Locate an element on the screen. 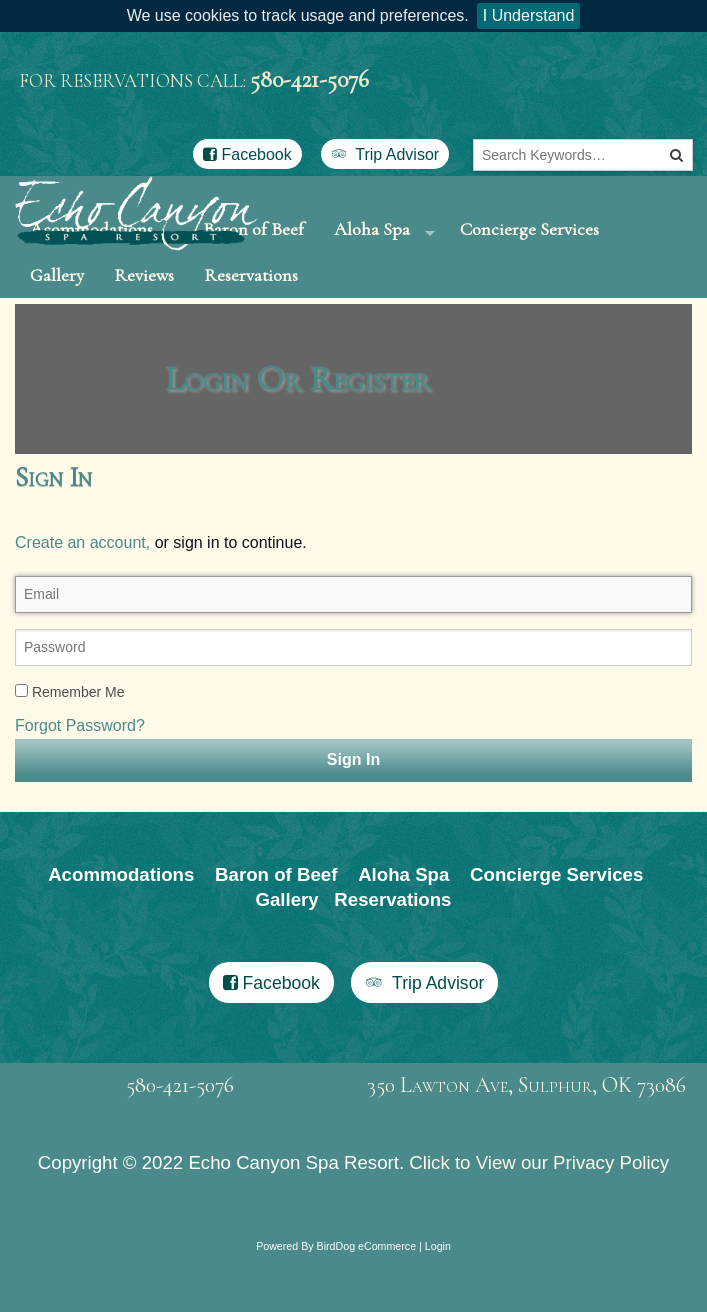 This screenshot has width=707, height=1312. Concierge Services is located at coordinates (529, 243).